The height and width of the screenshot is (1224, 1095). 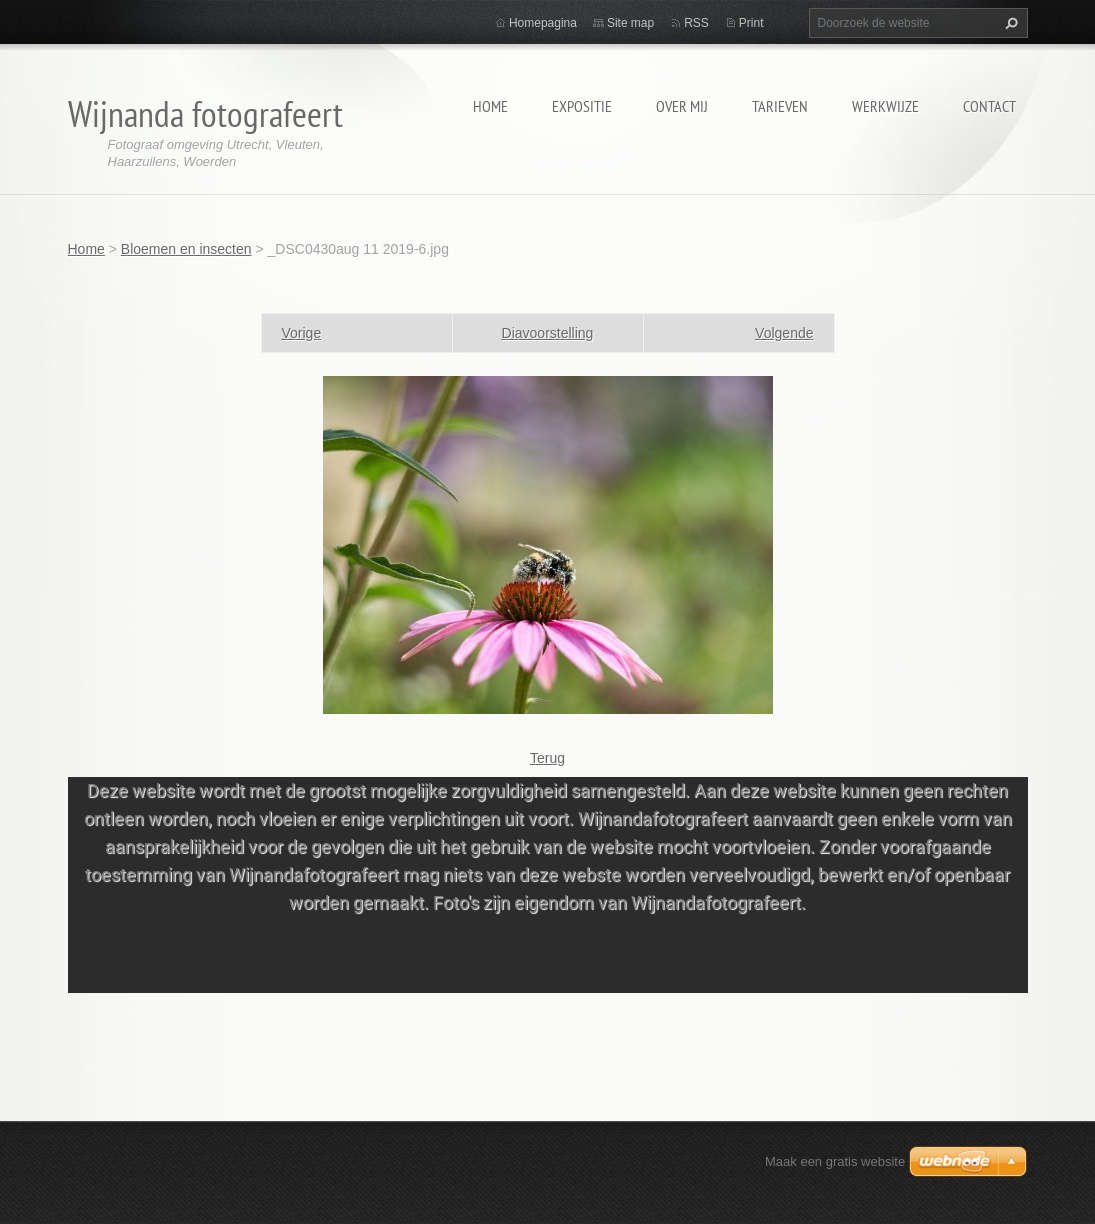 I want to click on Werkwijze, so click(x=885, y=106).